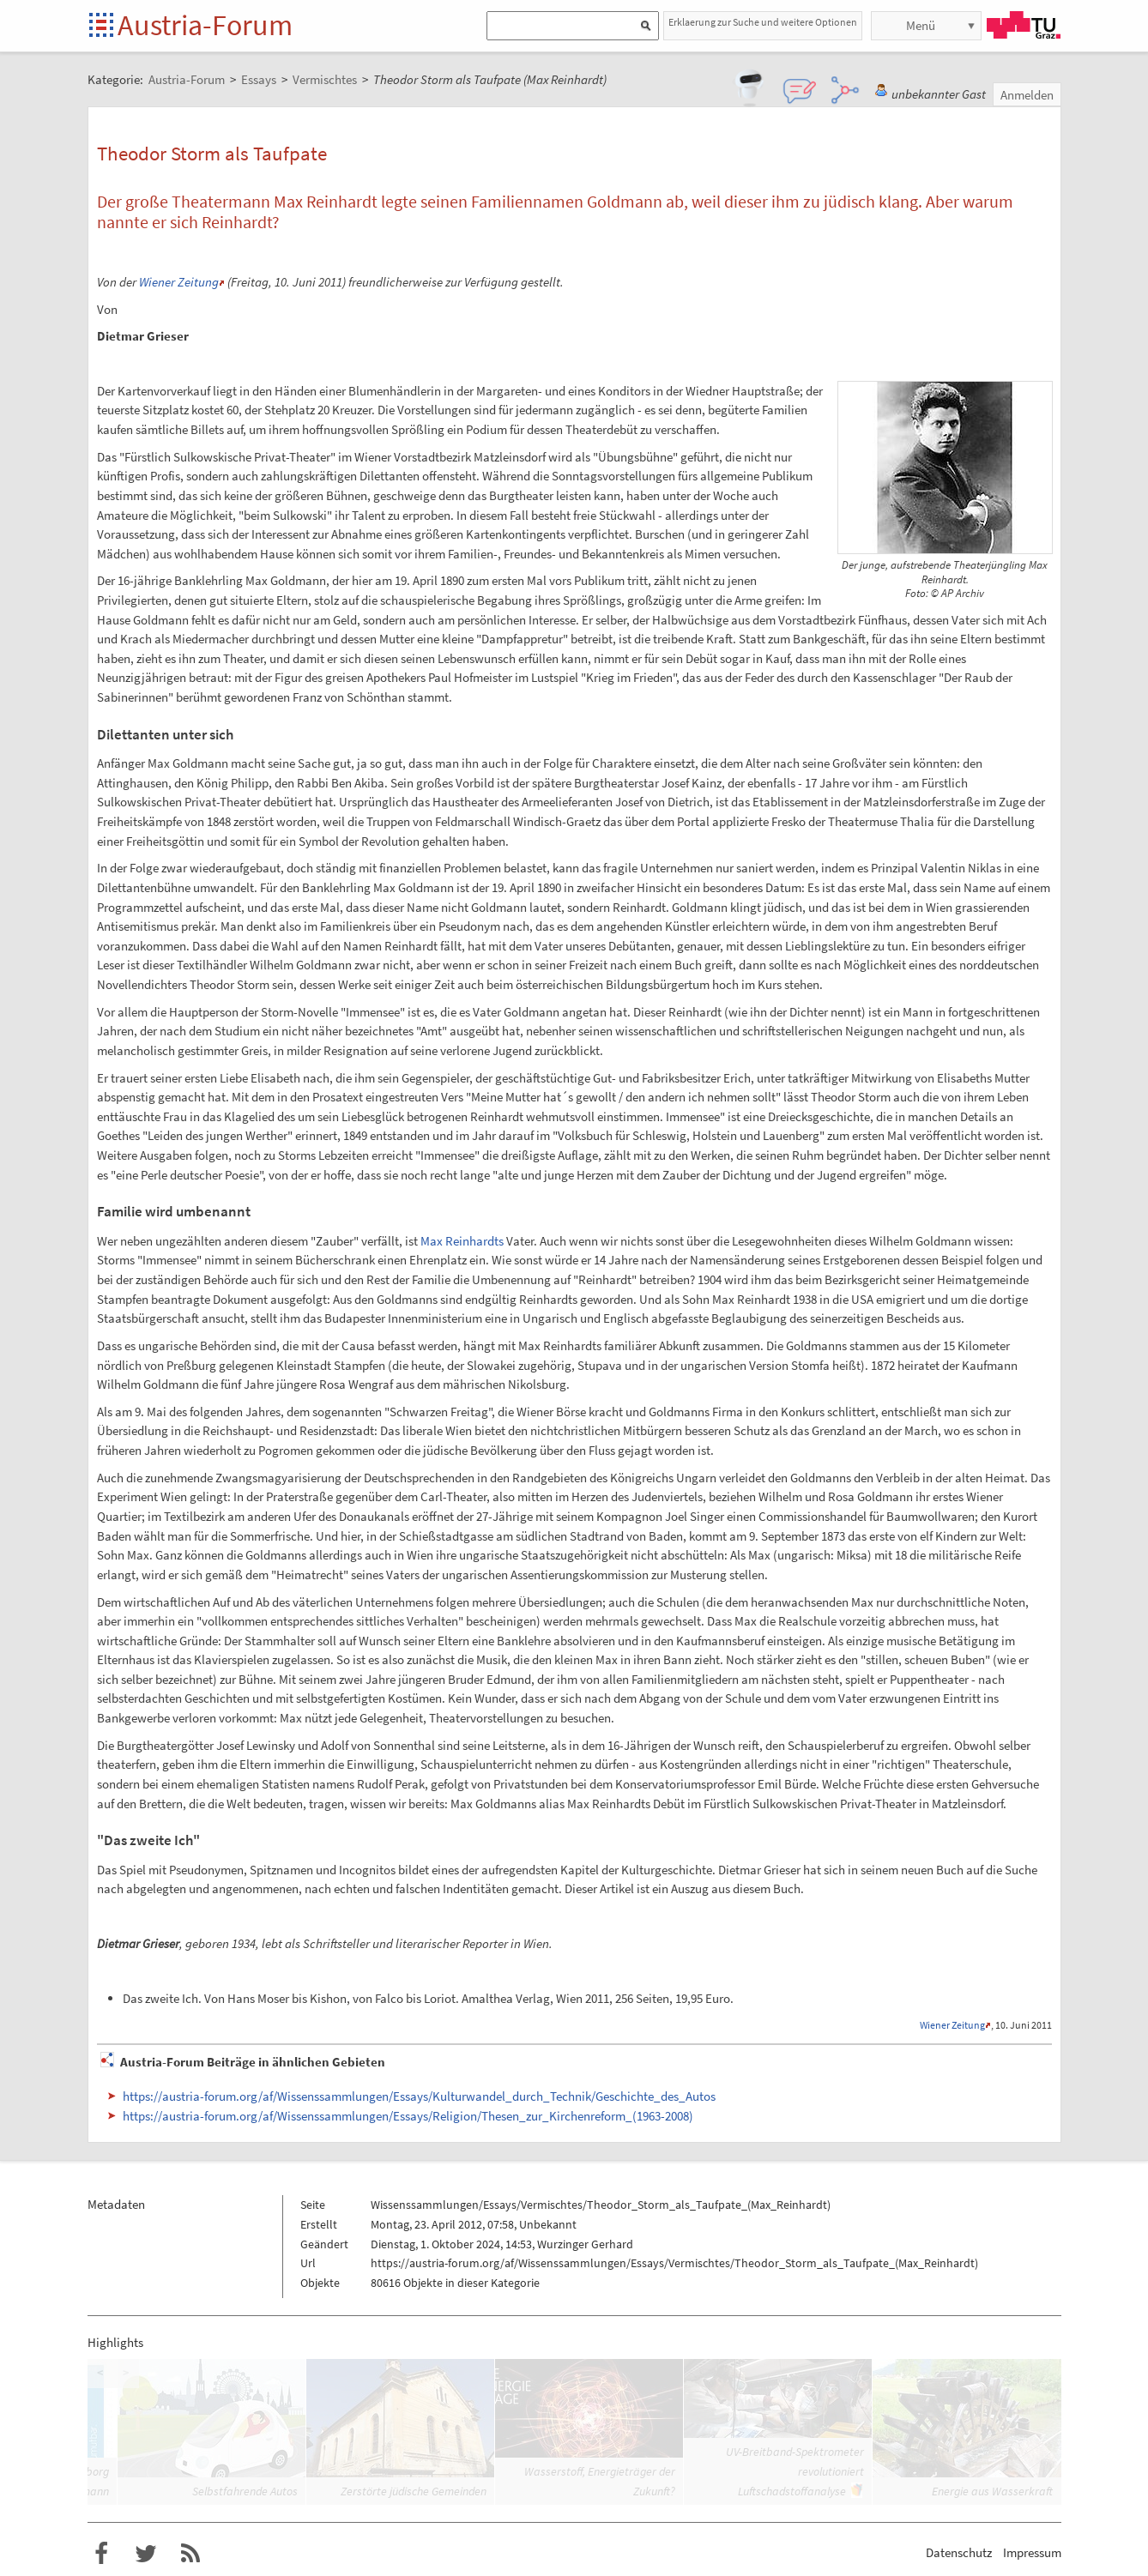  What do you see at coordinates (103, 26) in the screenshot?
I see `Startseite` at bounding box center [103, 26].